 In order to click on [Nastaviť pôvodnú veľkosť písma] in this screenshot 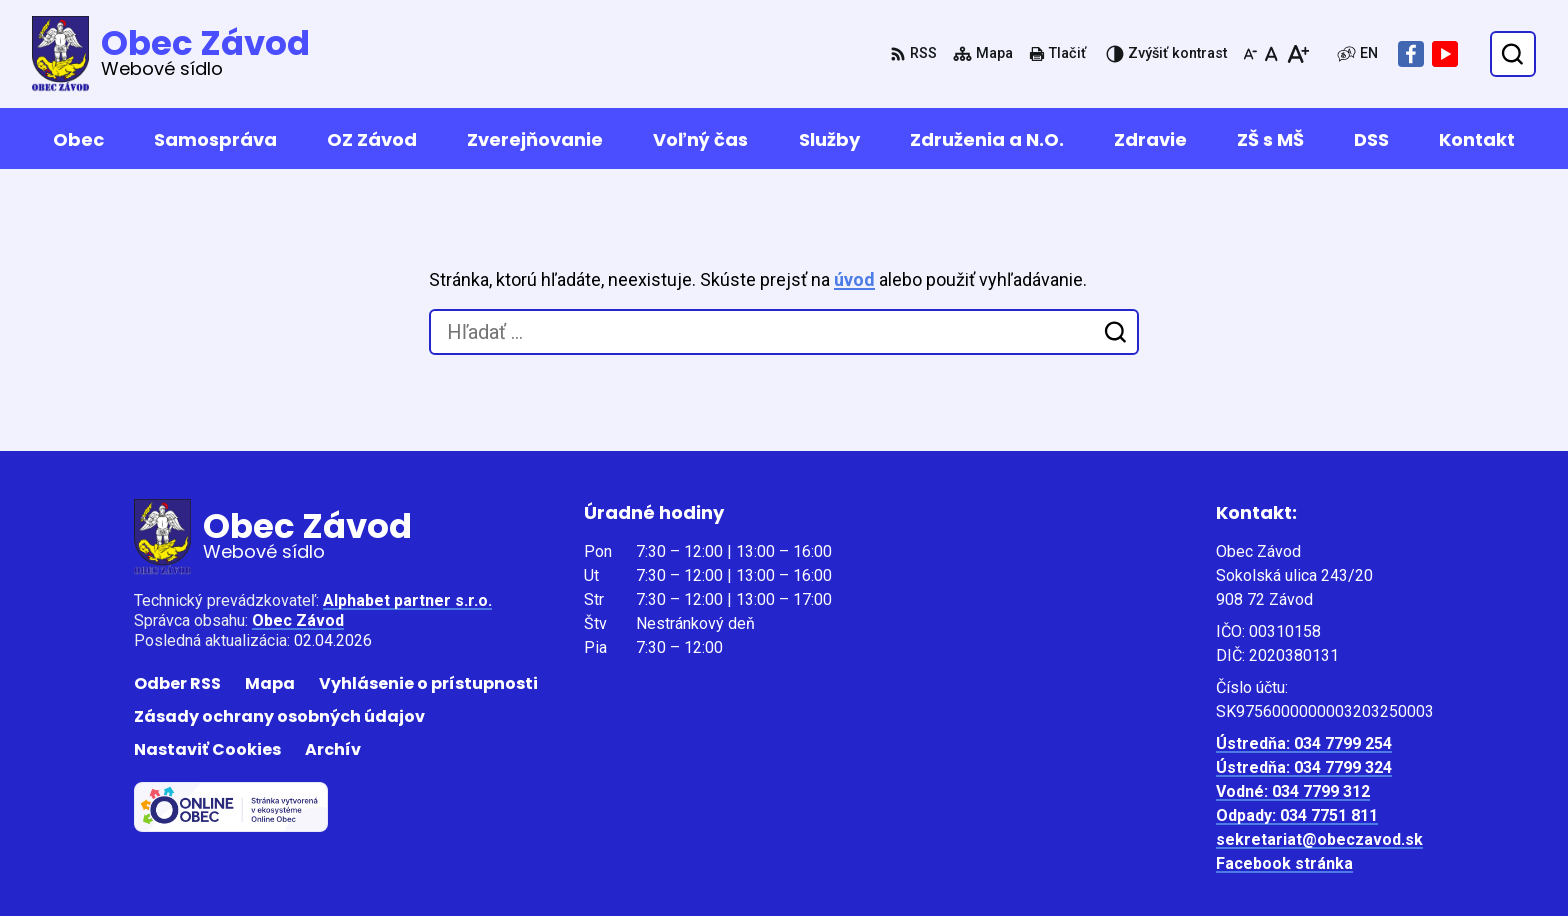, I will do `click(1271, 54)`.